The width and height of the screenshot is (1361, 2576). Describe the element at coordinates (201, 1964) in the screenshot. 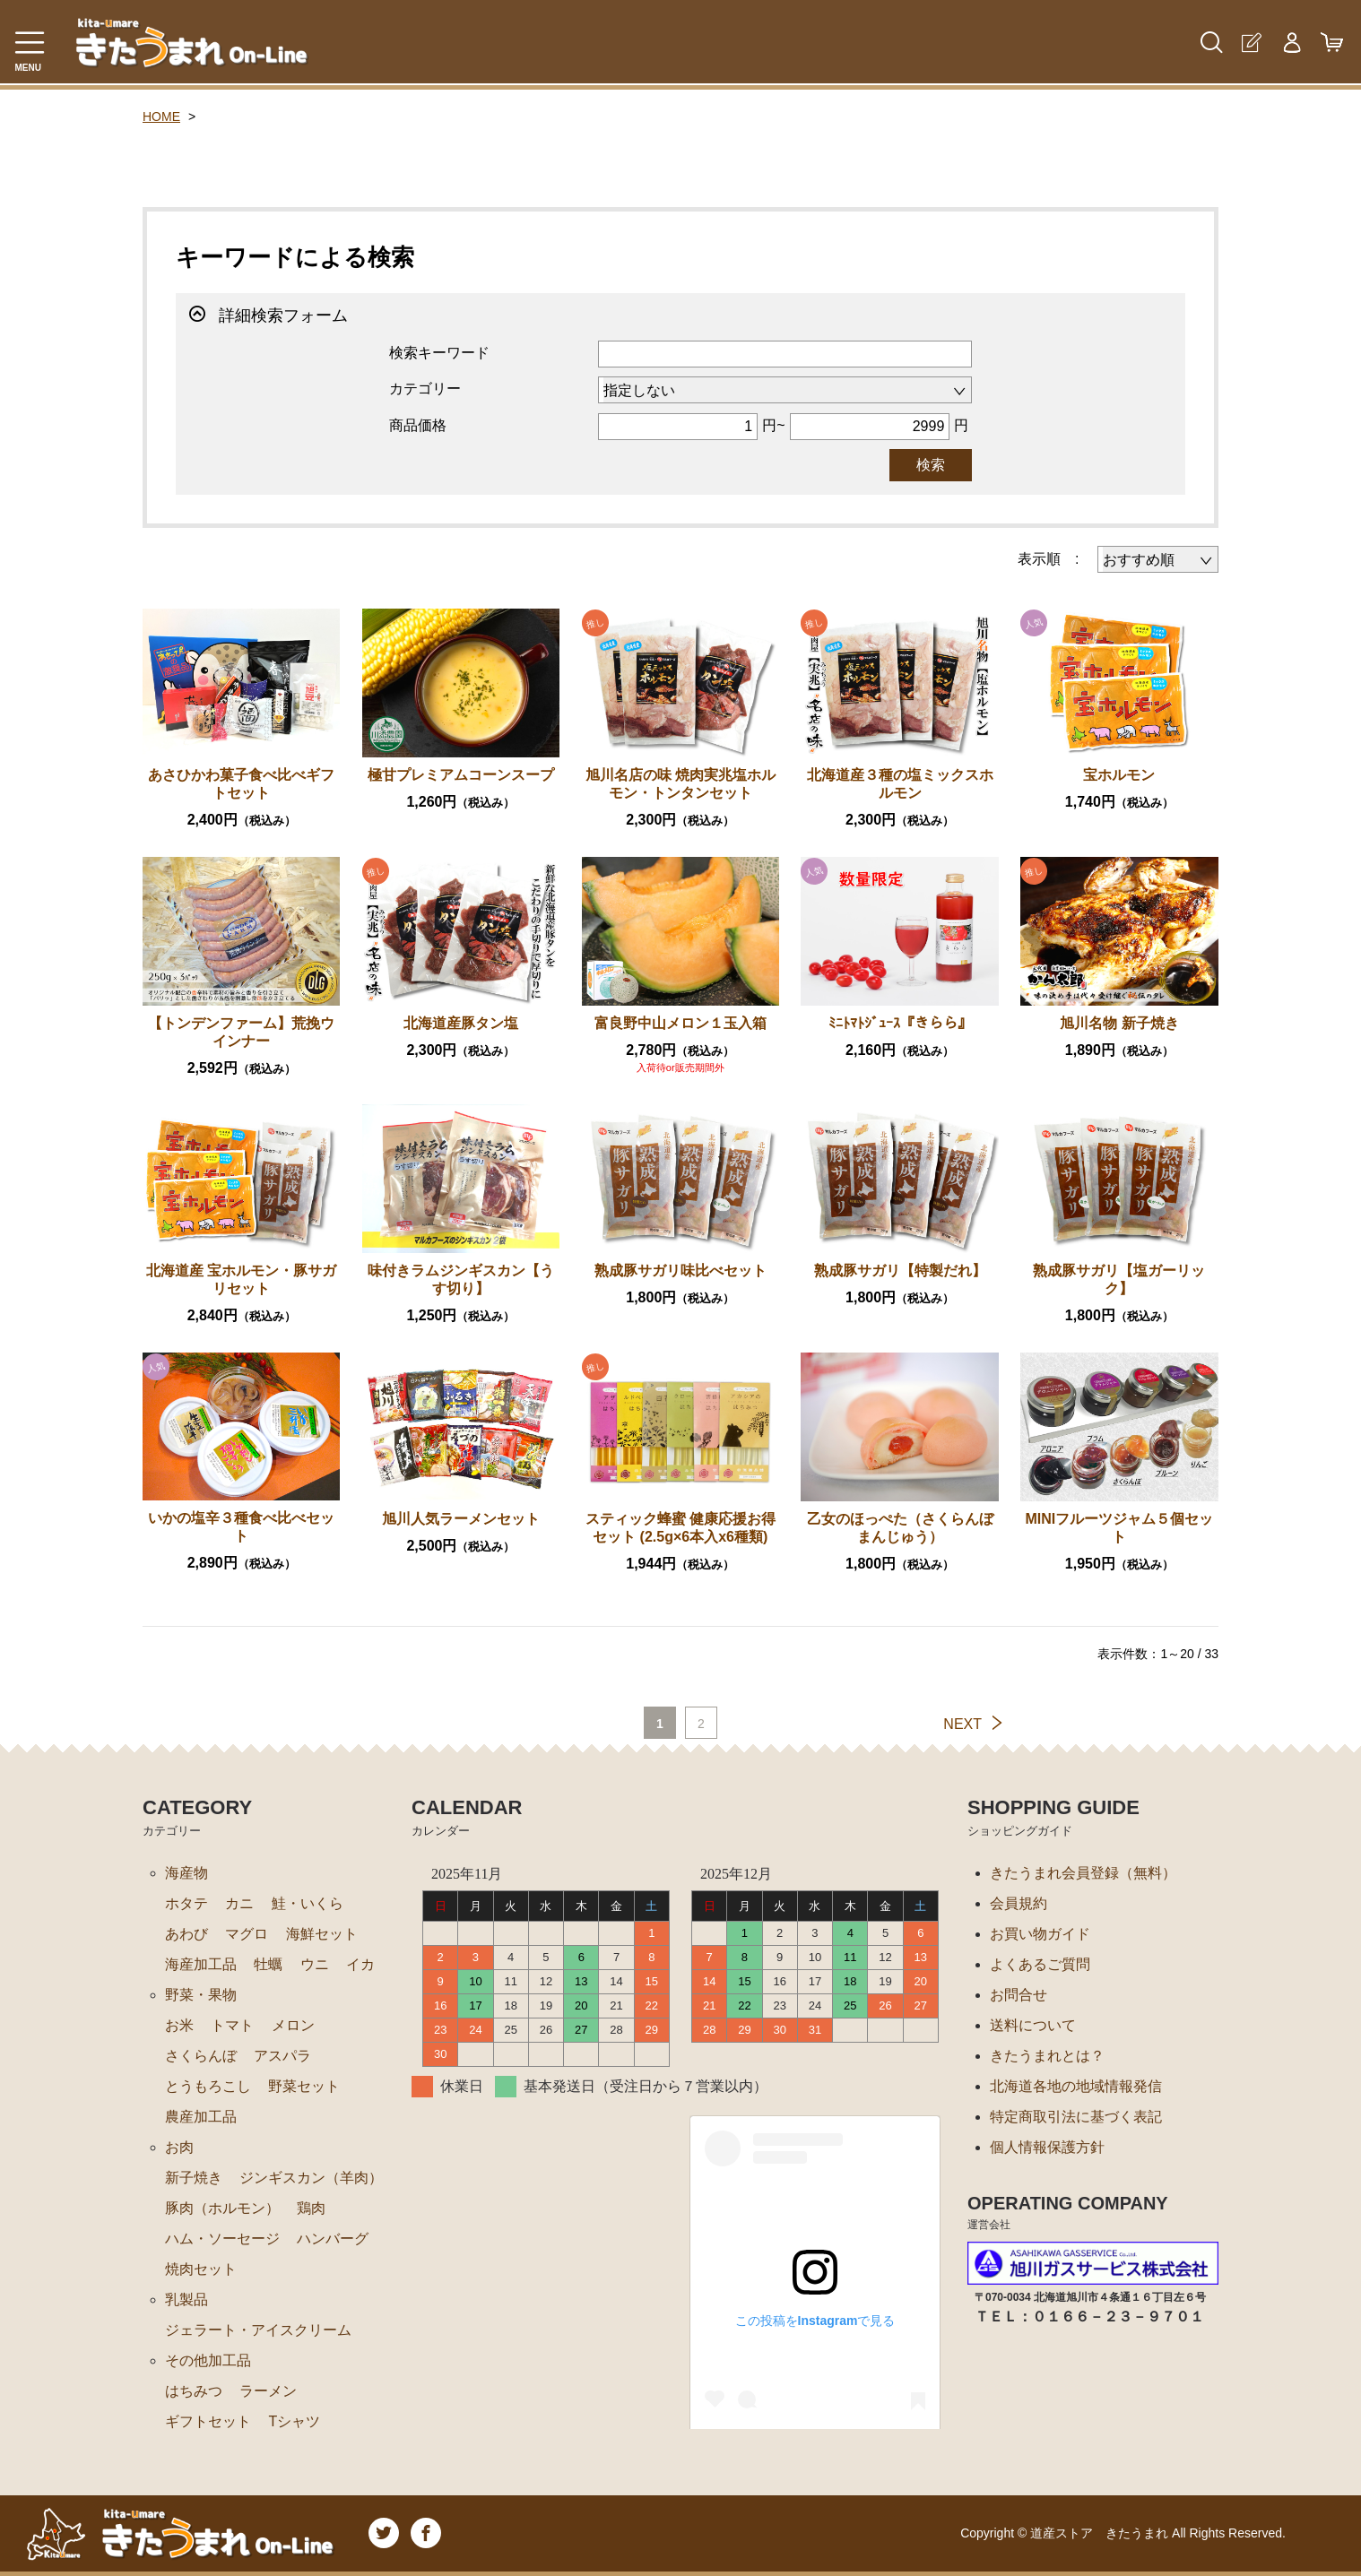

I see `海産加工品` at that location.